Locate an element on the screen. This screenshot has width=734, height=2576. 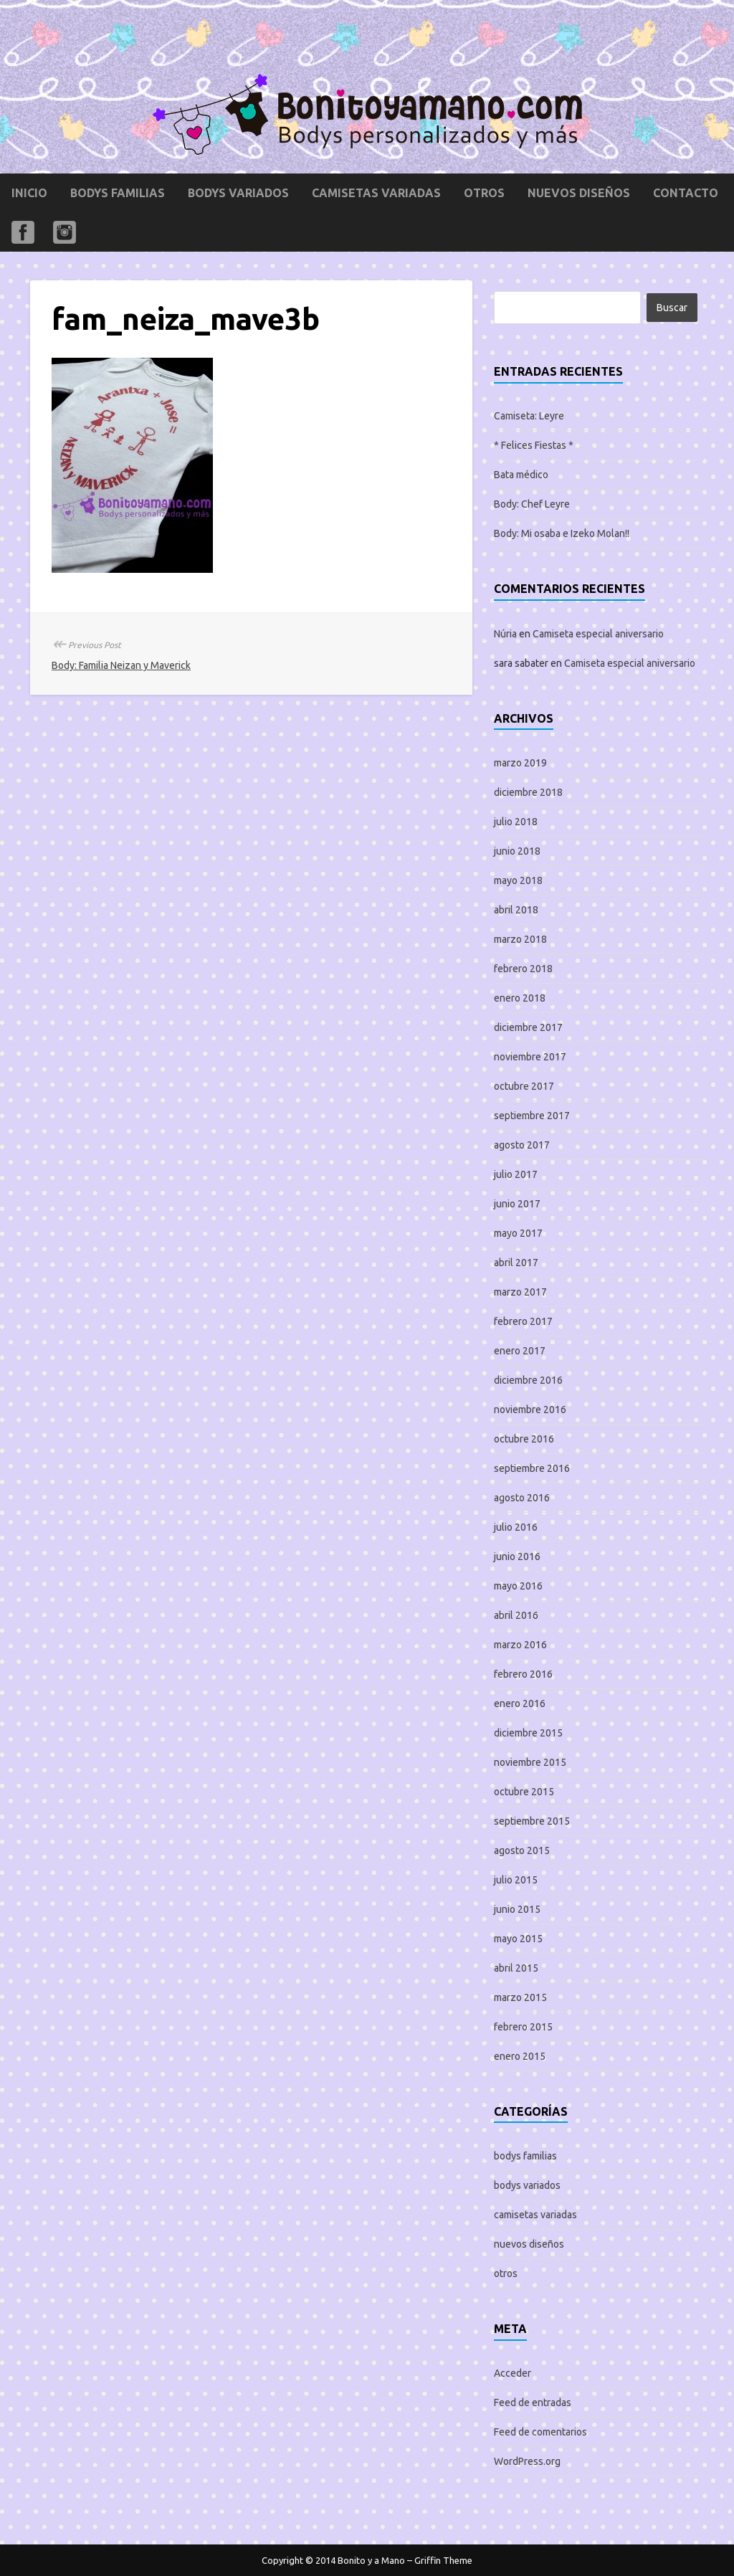
junio 2017 is located at coordinates (517, 1203).